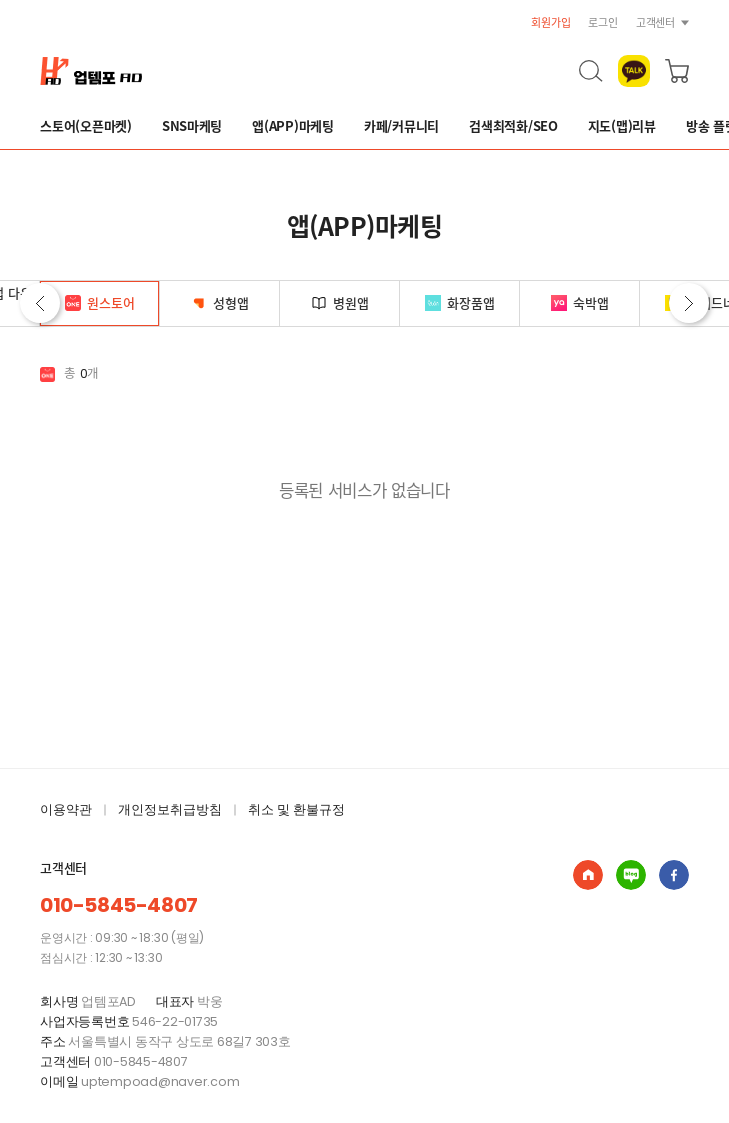 Image resolution: width=729 pixels, height=1123 pixels. I want to click on 업템포AD : 실 참여자 마케팅 쇼핑몰 홈페이지, so click(588, 875).